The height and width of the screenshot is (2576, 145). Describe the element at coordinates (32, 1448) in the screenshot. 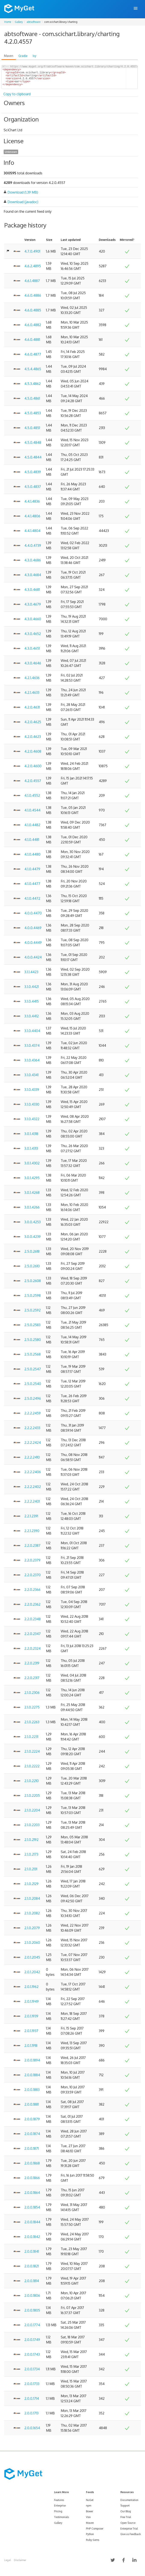

I see `2.2.2.2424` at that location.